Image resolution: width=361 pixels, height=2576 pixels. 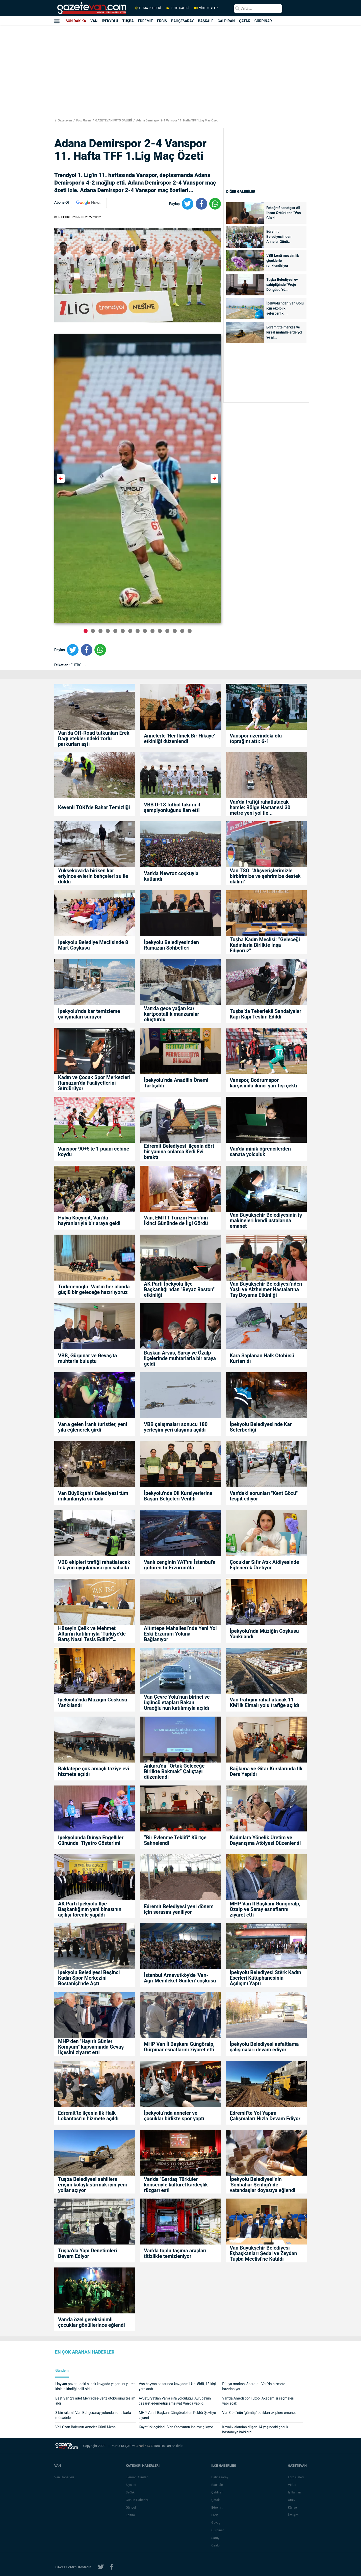 I want to click on Van’da Amedspor Futbol Akademisi seçmeleri yapılacak, so click(x=258, y=2400).